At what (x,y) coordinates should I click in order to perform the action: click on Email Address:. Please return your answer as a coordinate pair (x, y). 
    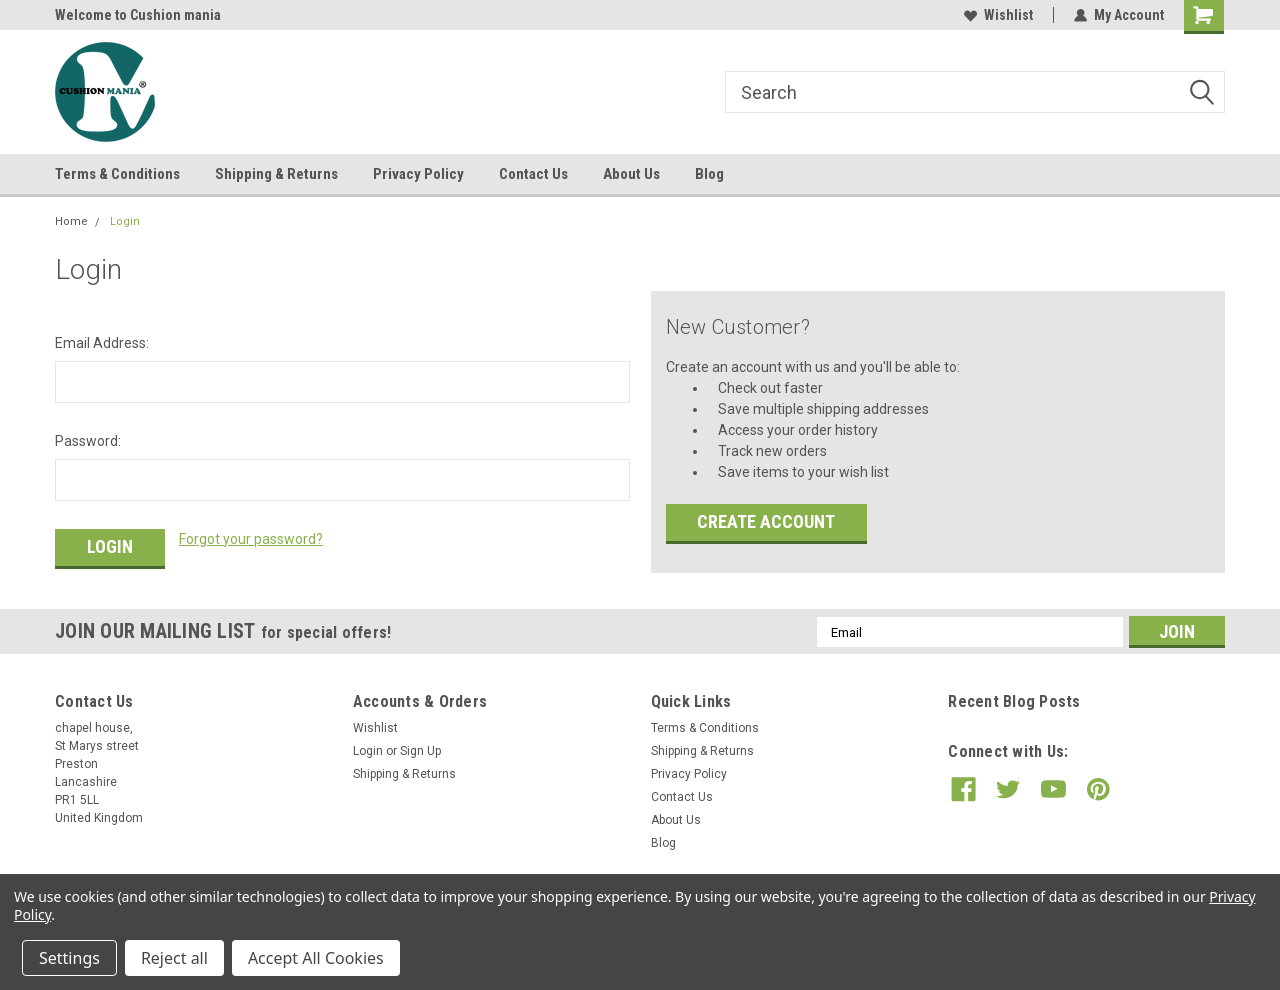
    Looking at the image, I should click on (102, 343).